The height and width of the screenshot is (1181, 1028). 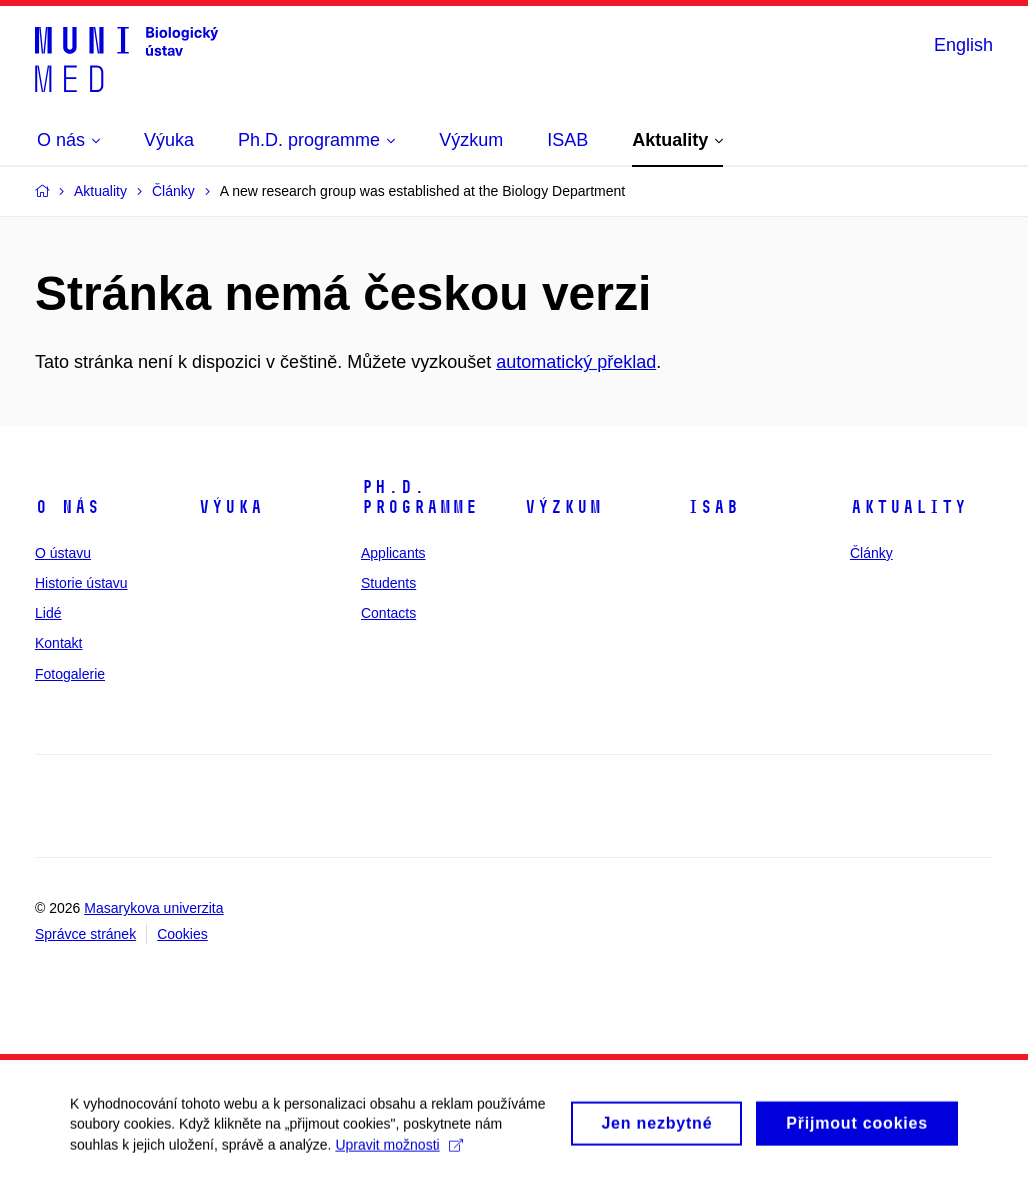 What do you see at coordinates (576, 362) in the screenshot?
I see `automatický překlad` at bounding box center [576, 362].